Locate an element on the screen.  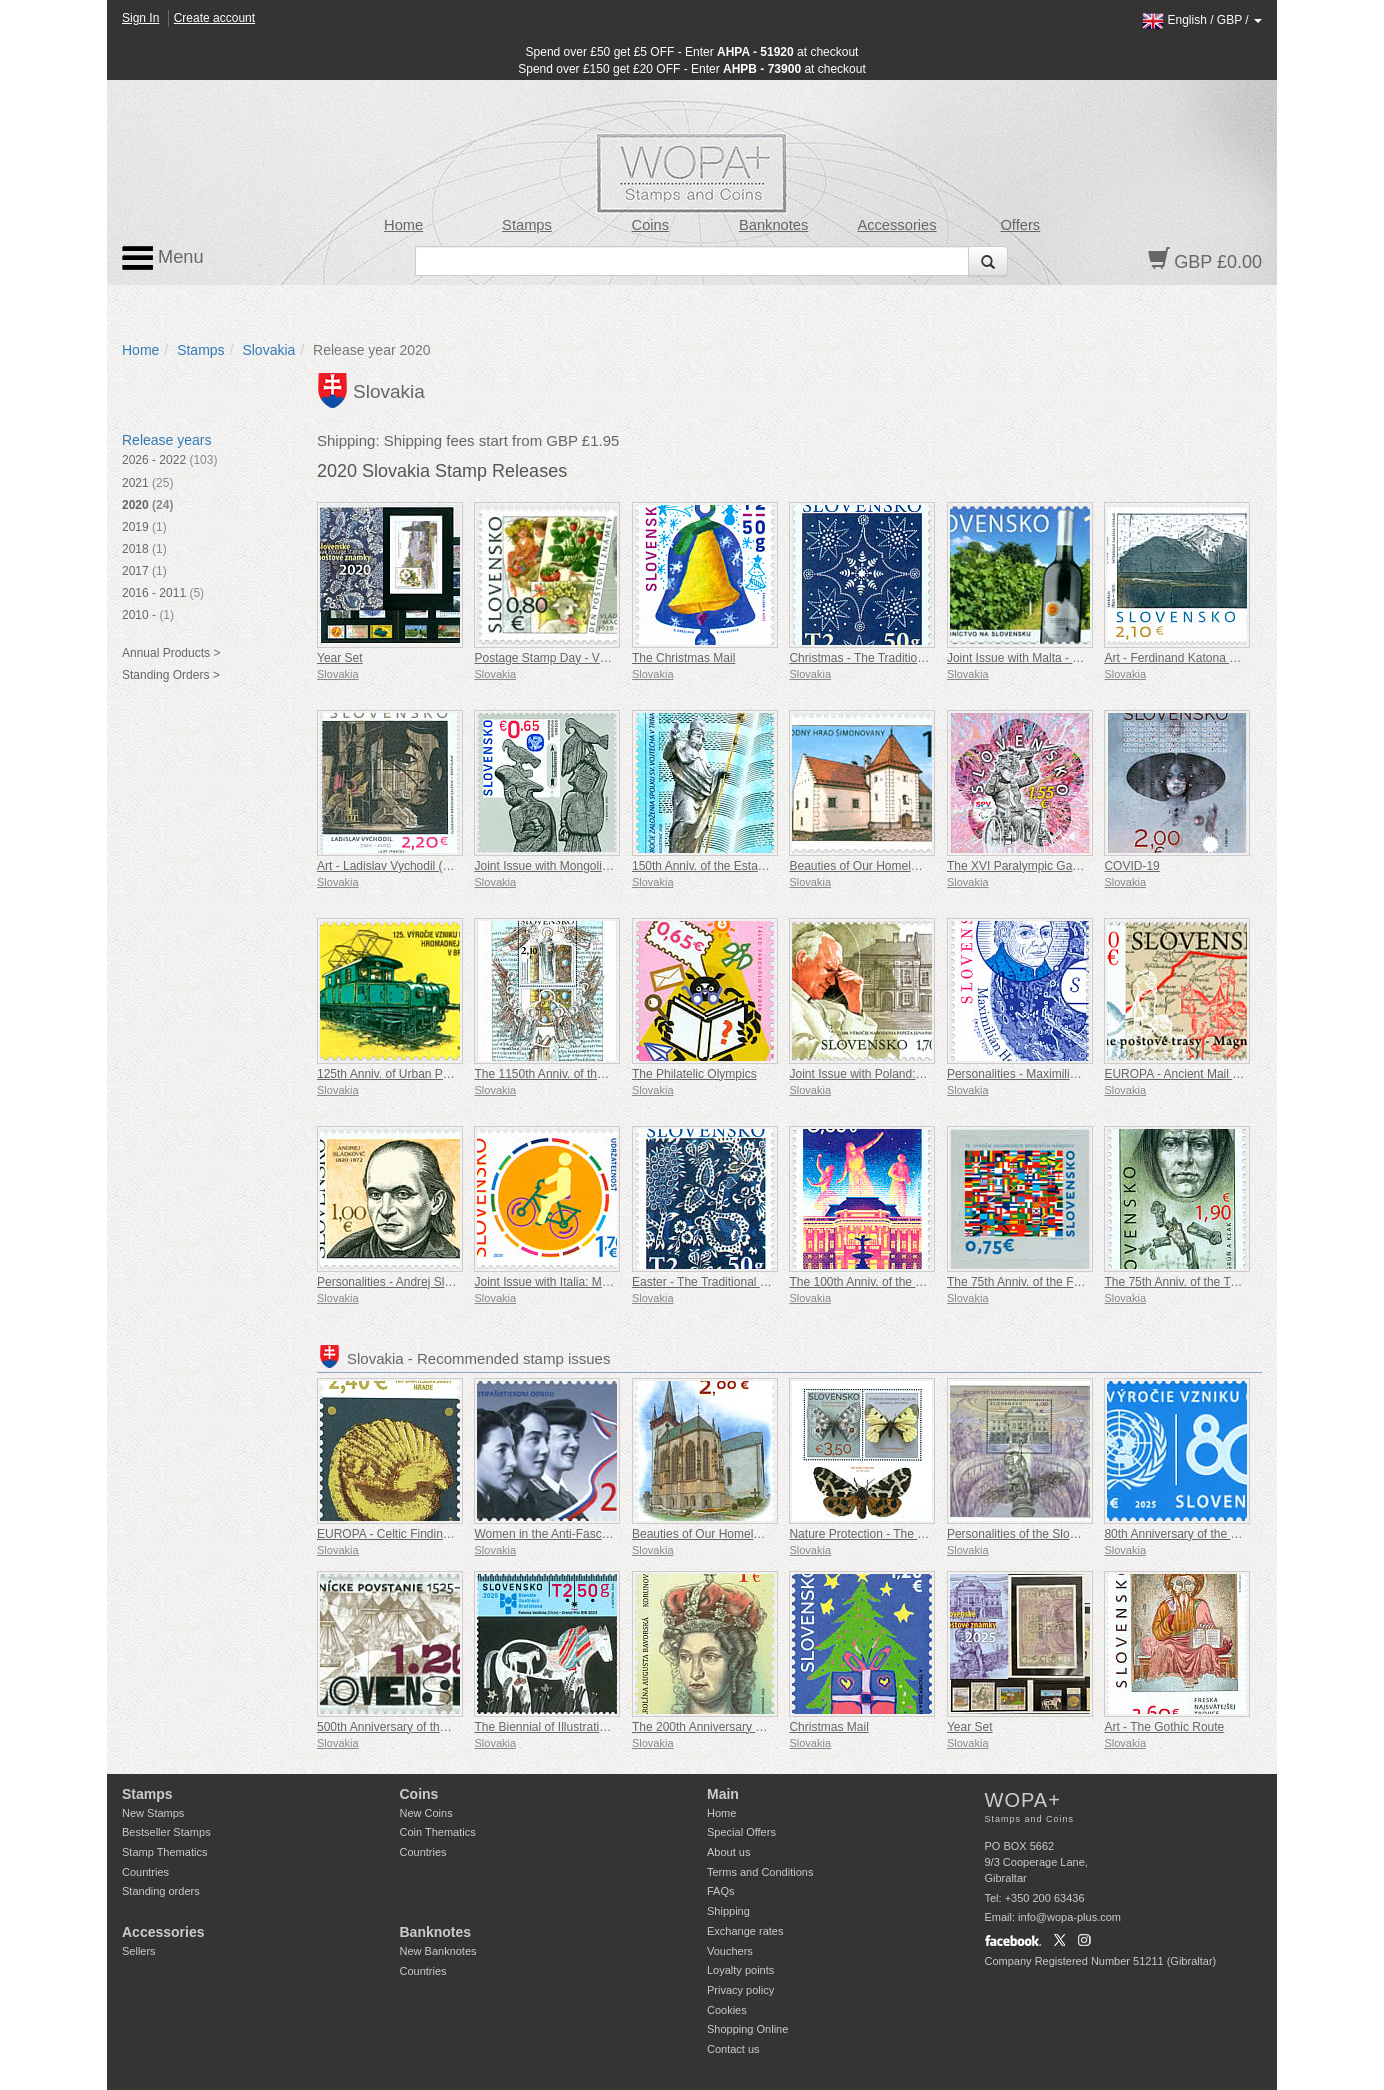
Loyalty points is located at coordinates (740, 1970).